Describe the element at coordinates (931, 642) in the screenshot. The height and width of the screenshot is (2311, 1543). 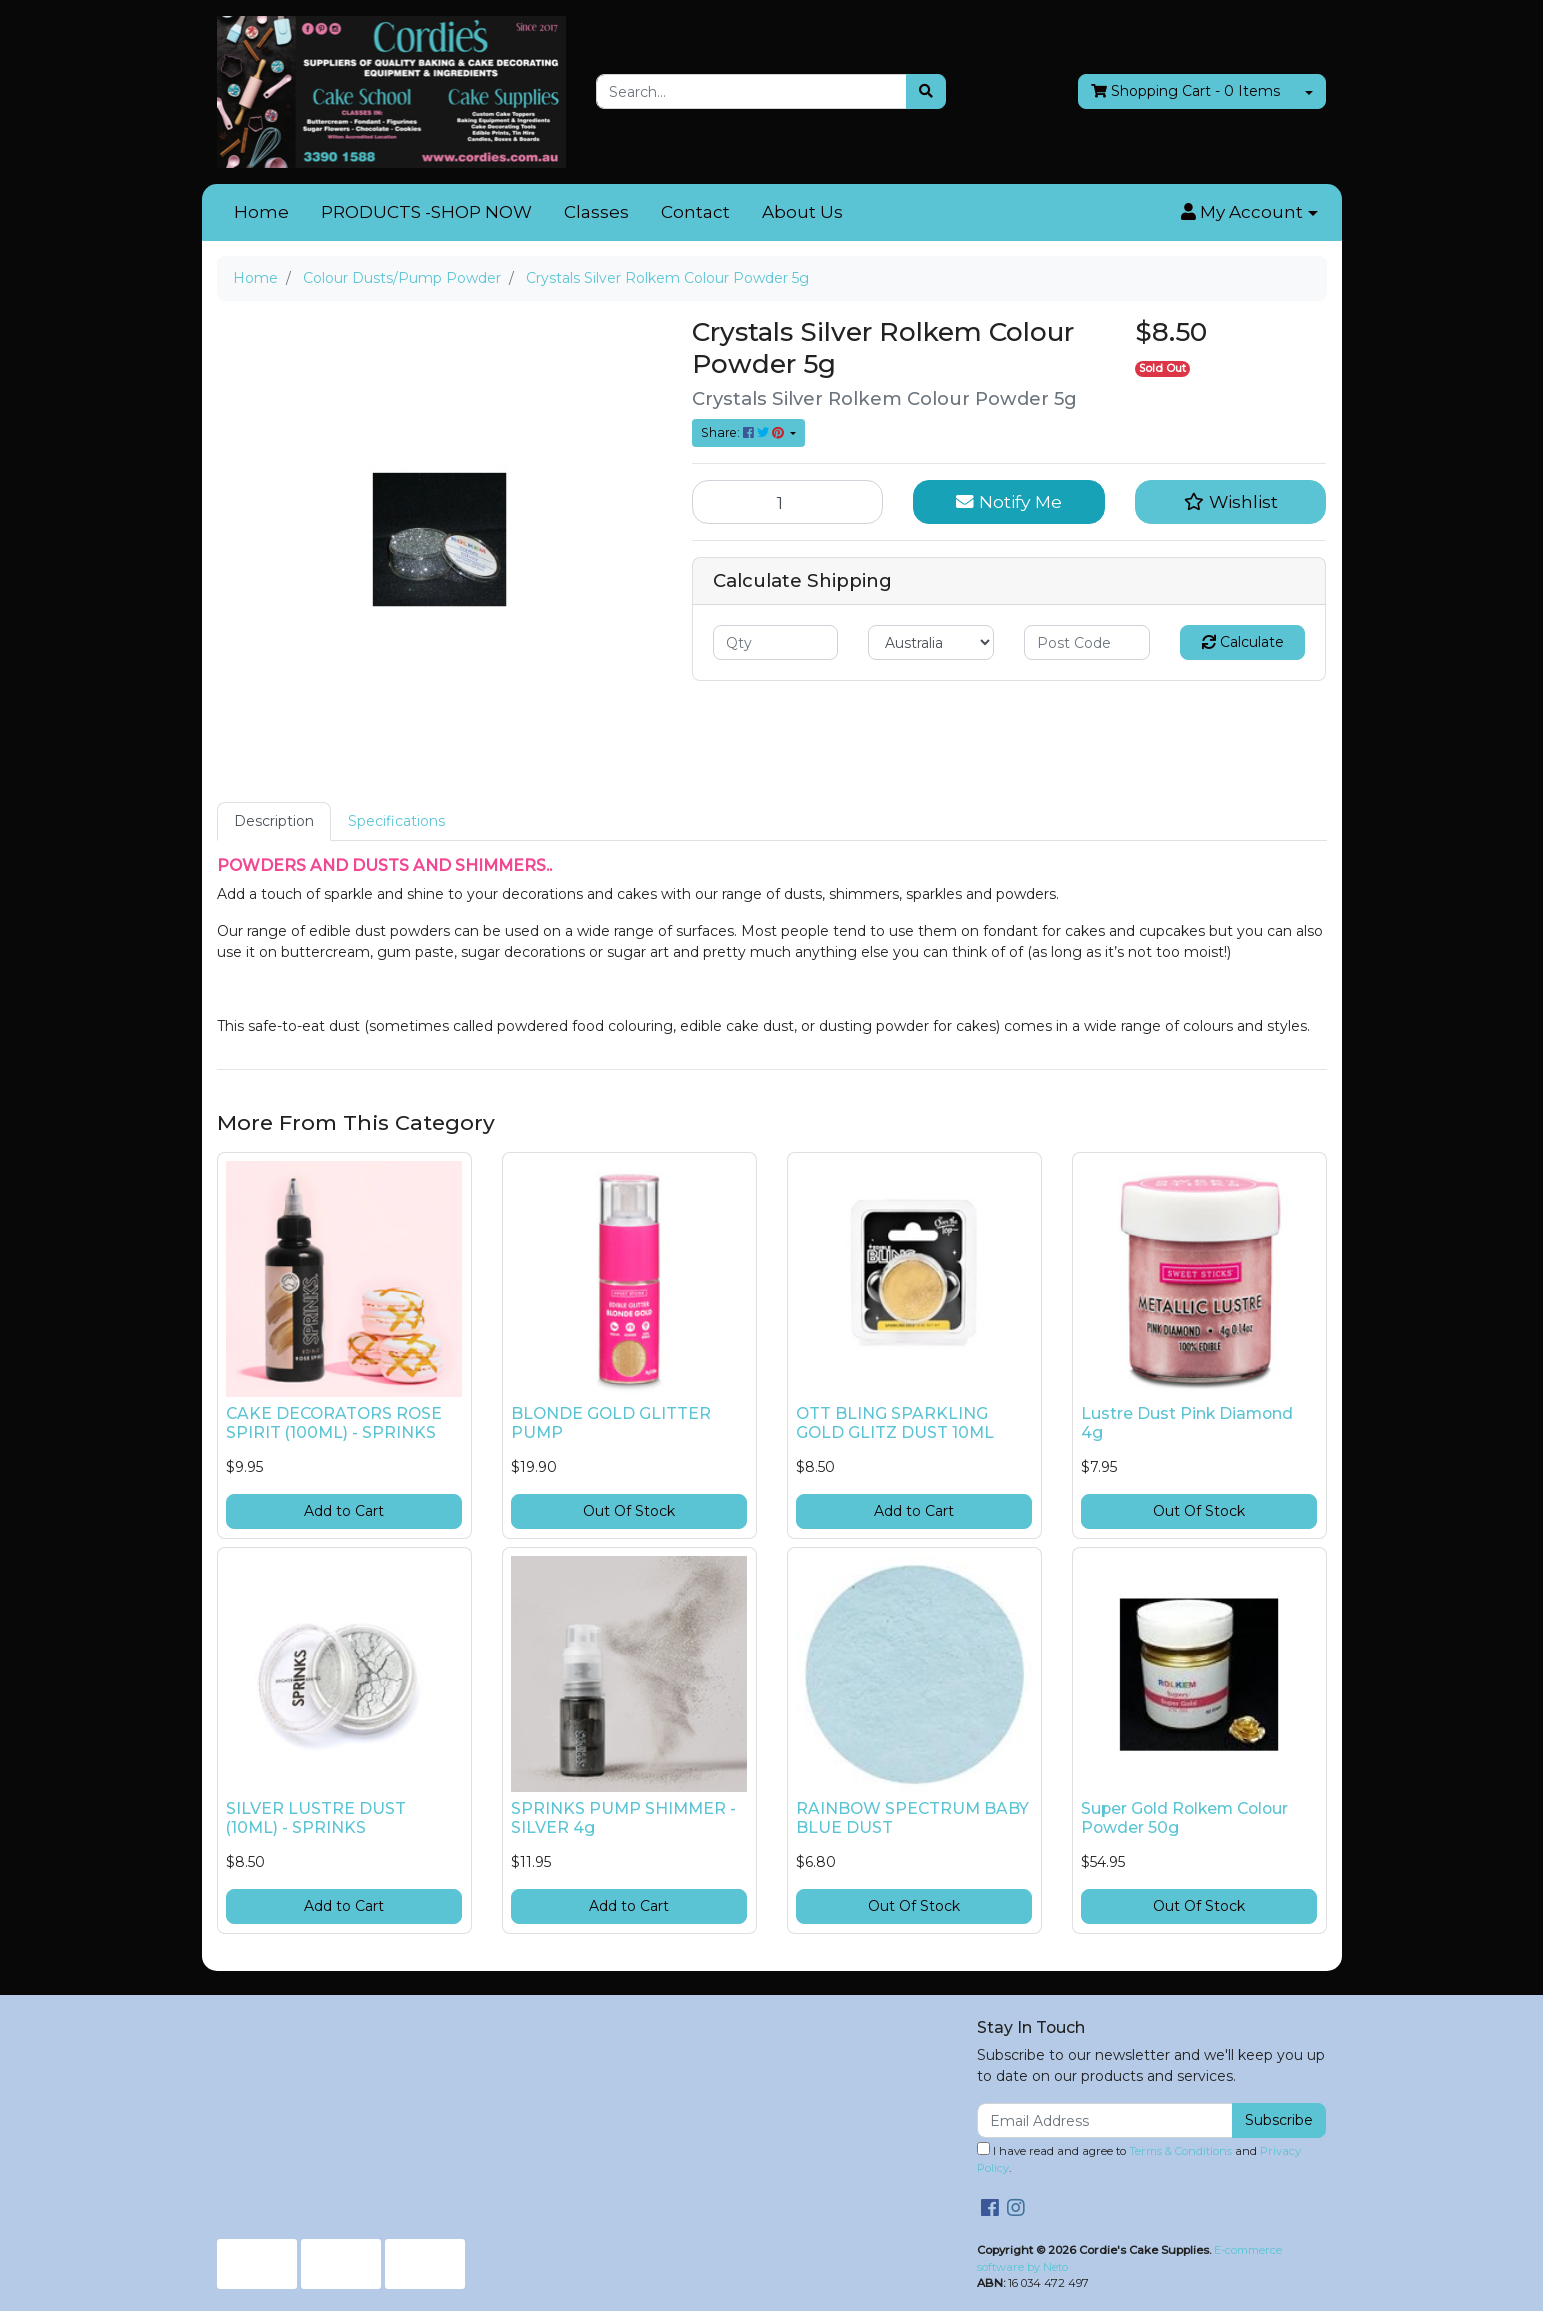
I see `[Country]` at that location.